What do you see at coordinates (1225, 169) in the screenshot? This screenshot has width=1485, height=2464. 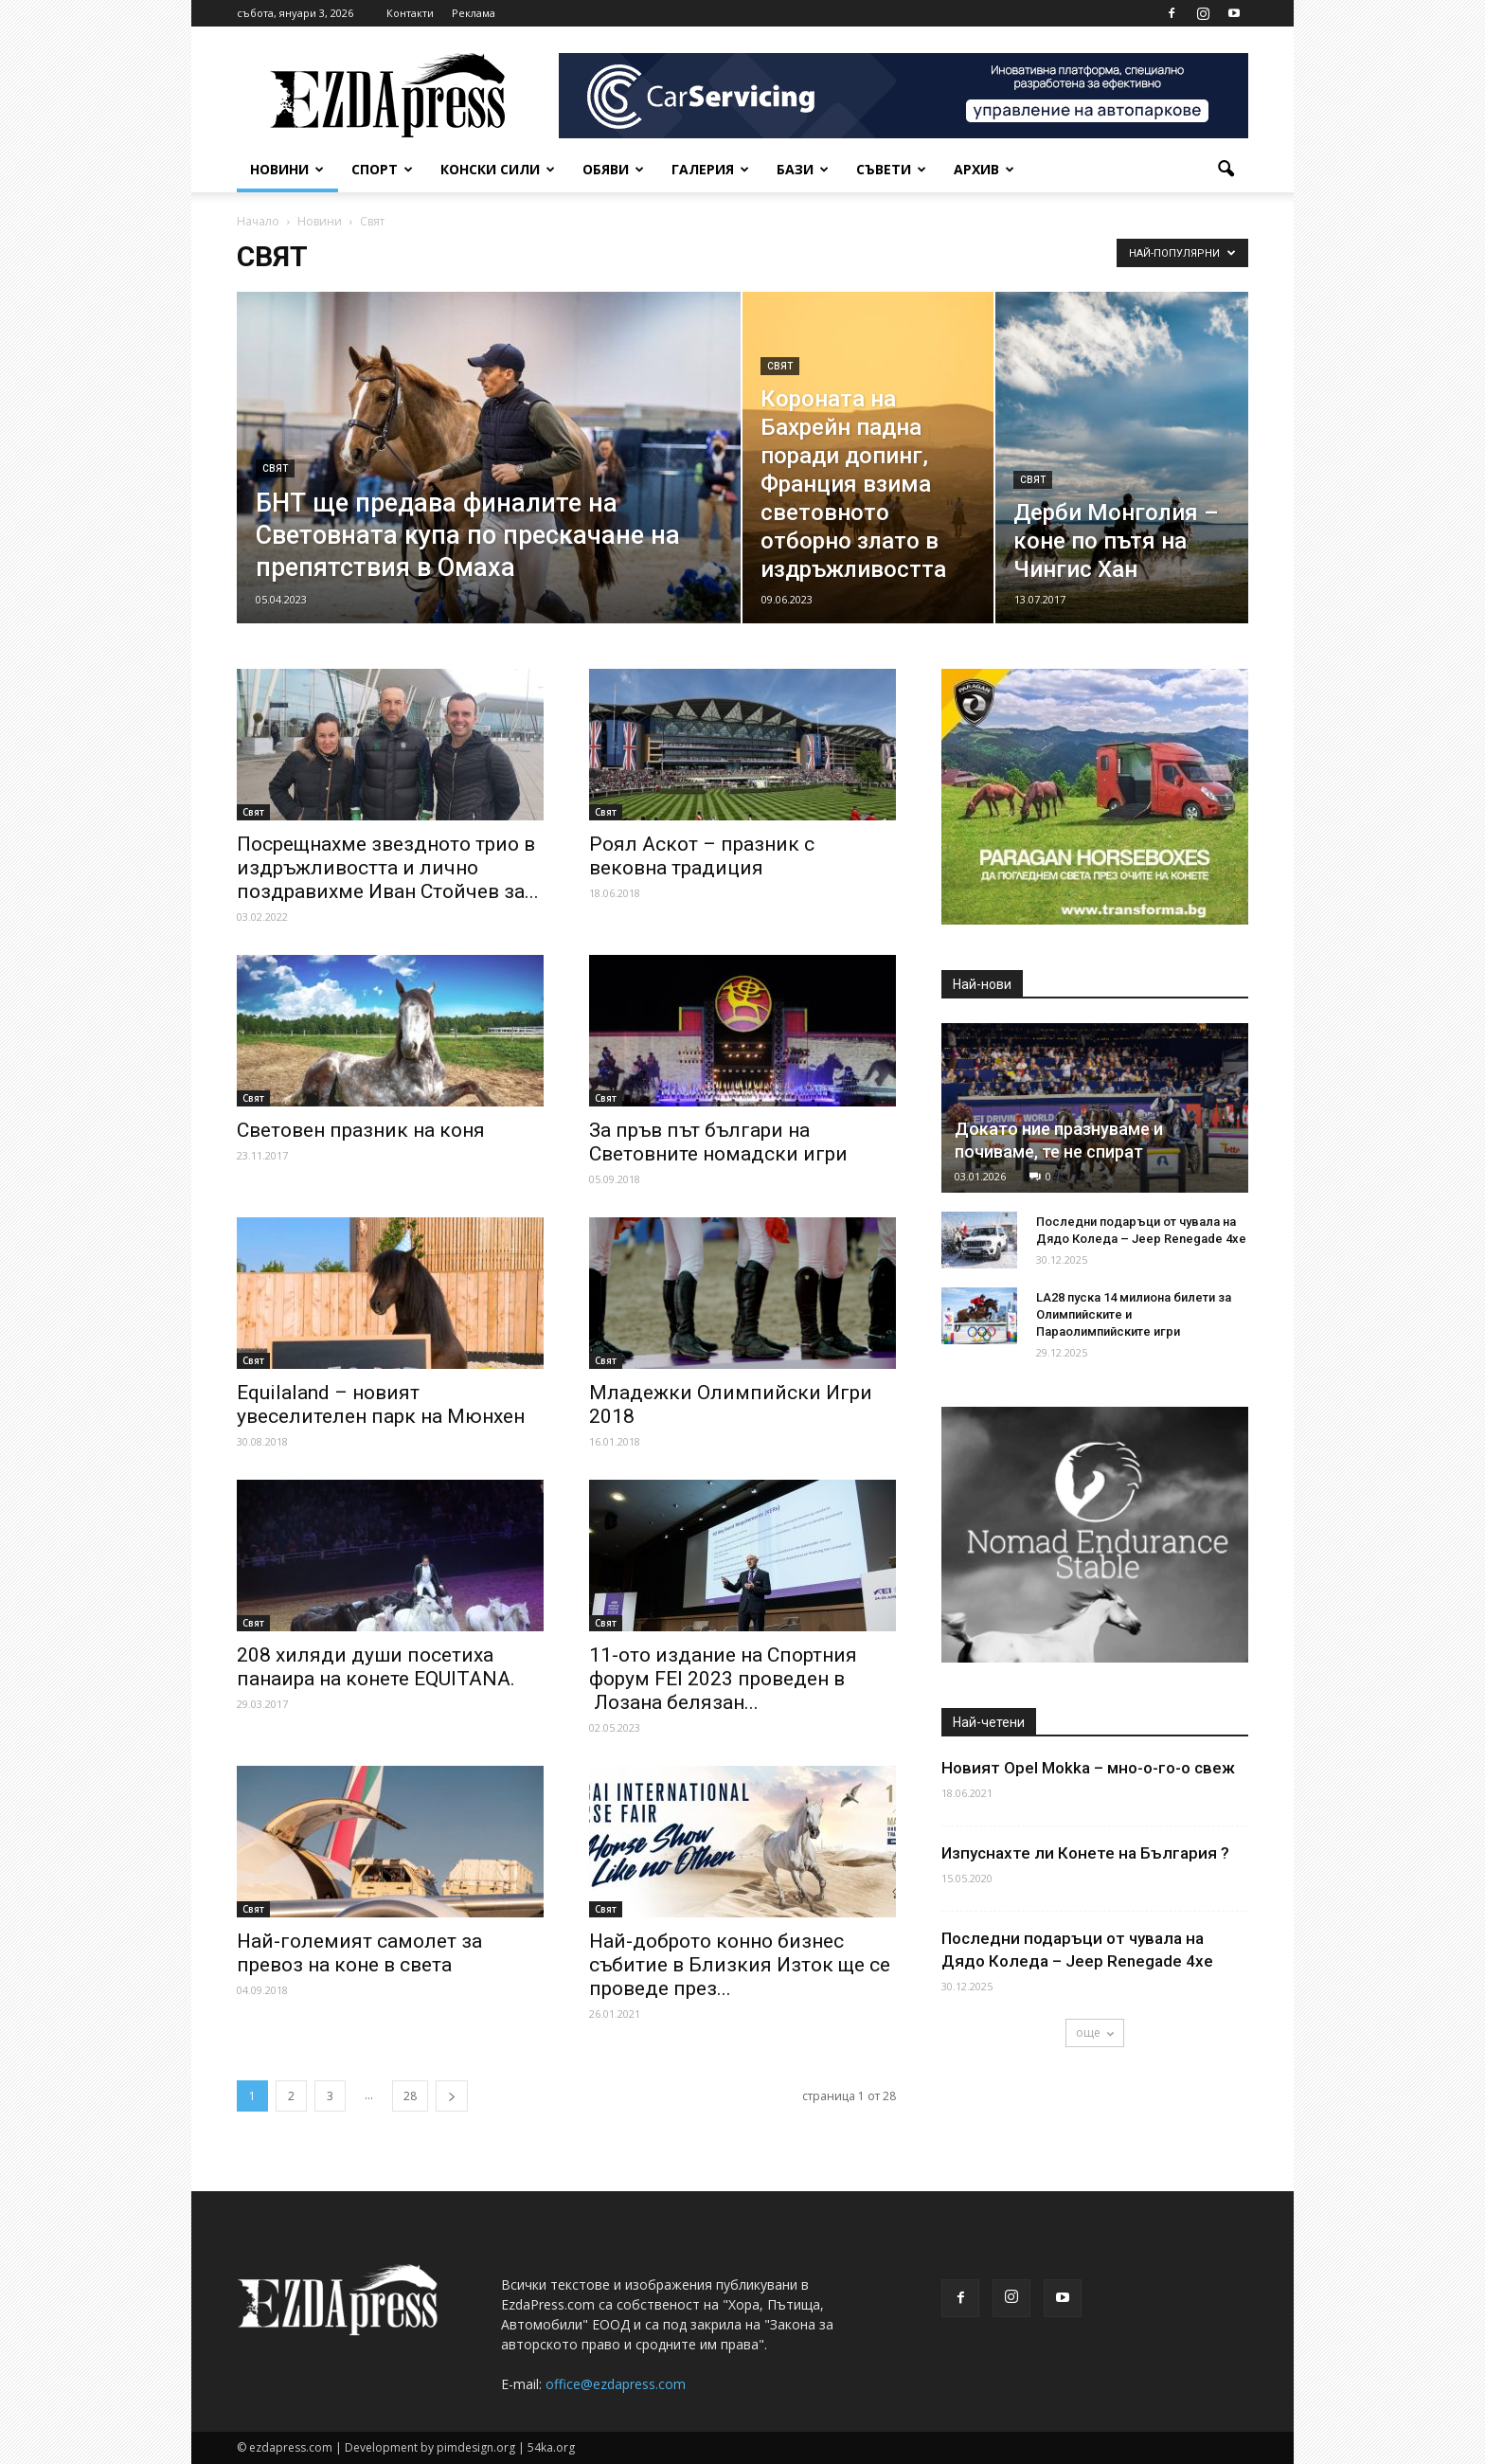 I see `[button]` at bounding box center [1225, 169].